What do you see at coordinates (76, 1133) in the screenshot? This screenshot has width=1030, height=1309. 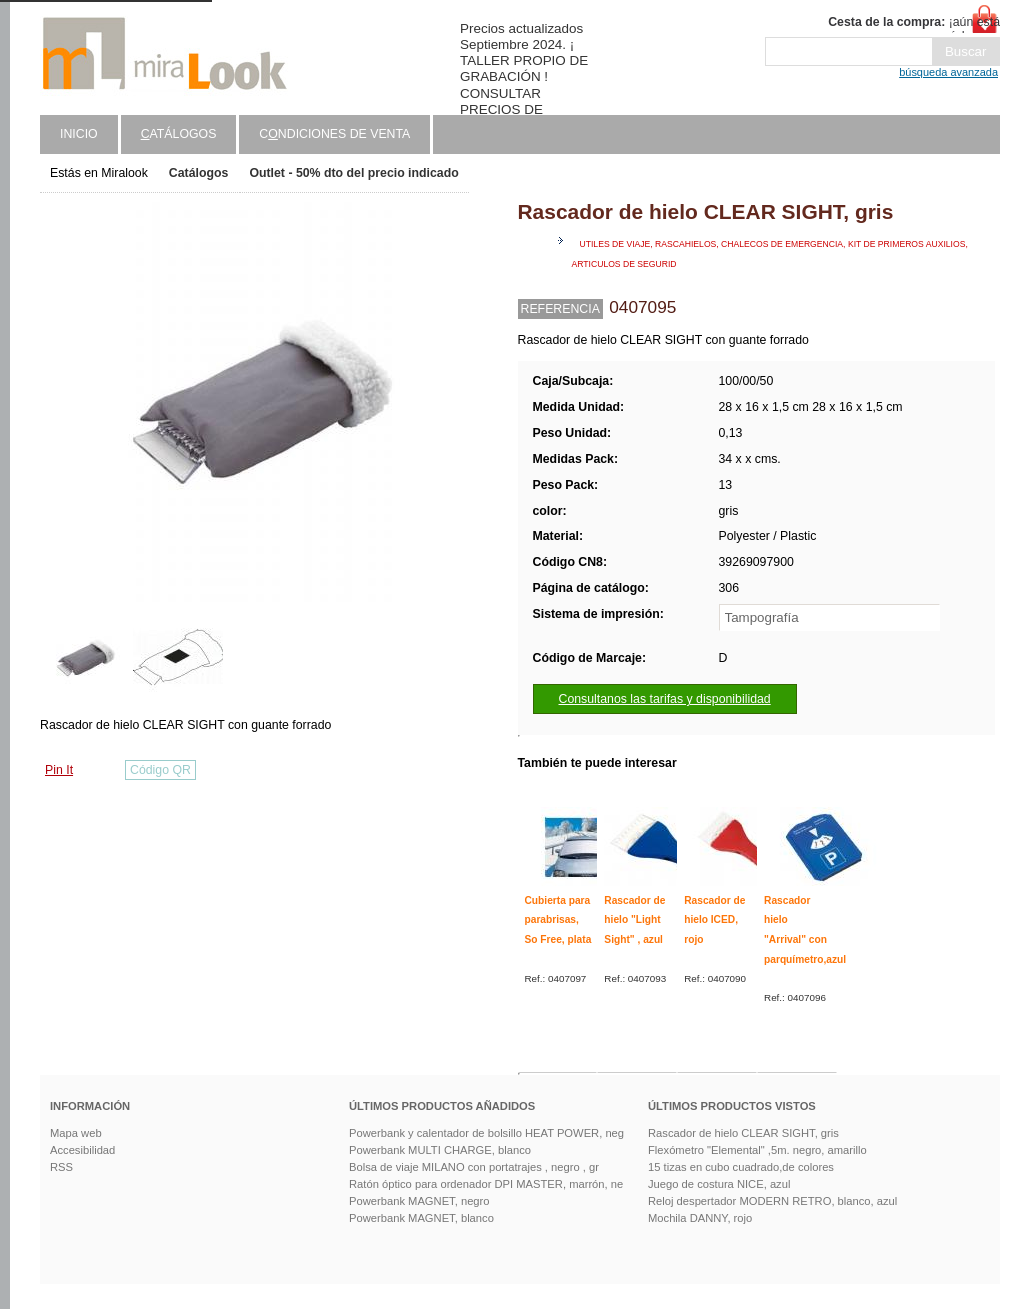 I see `Mapa web` at bounding box center [76, 1133].